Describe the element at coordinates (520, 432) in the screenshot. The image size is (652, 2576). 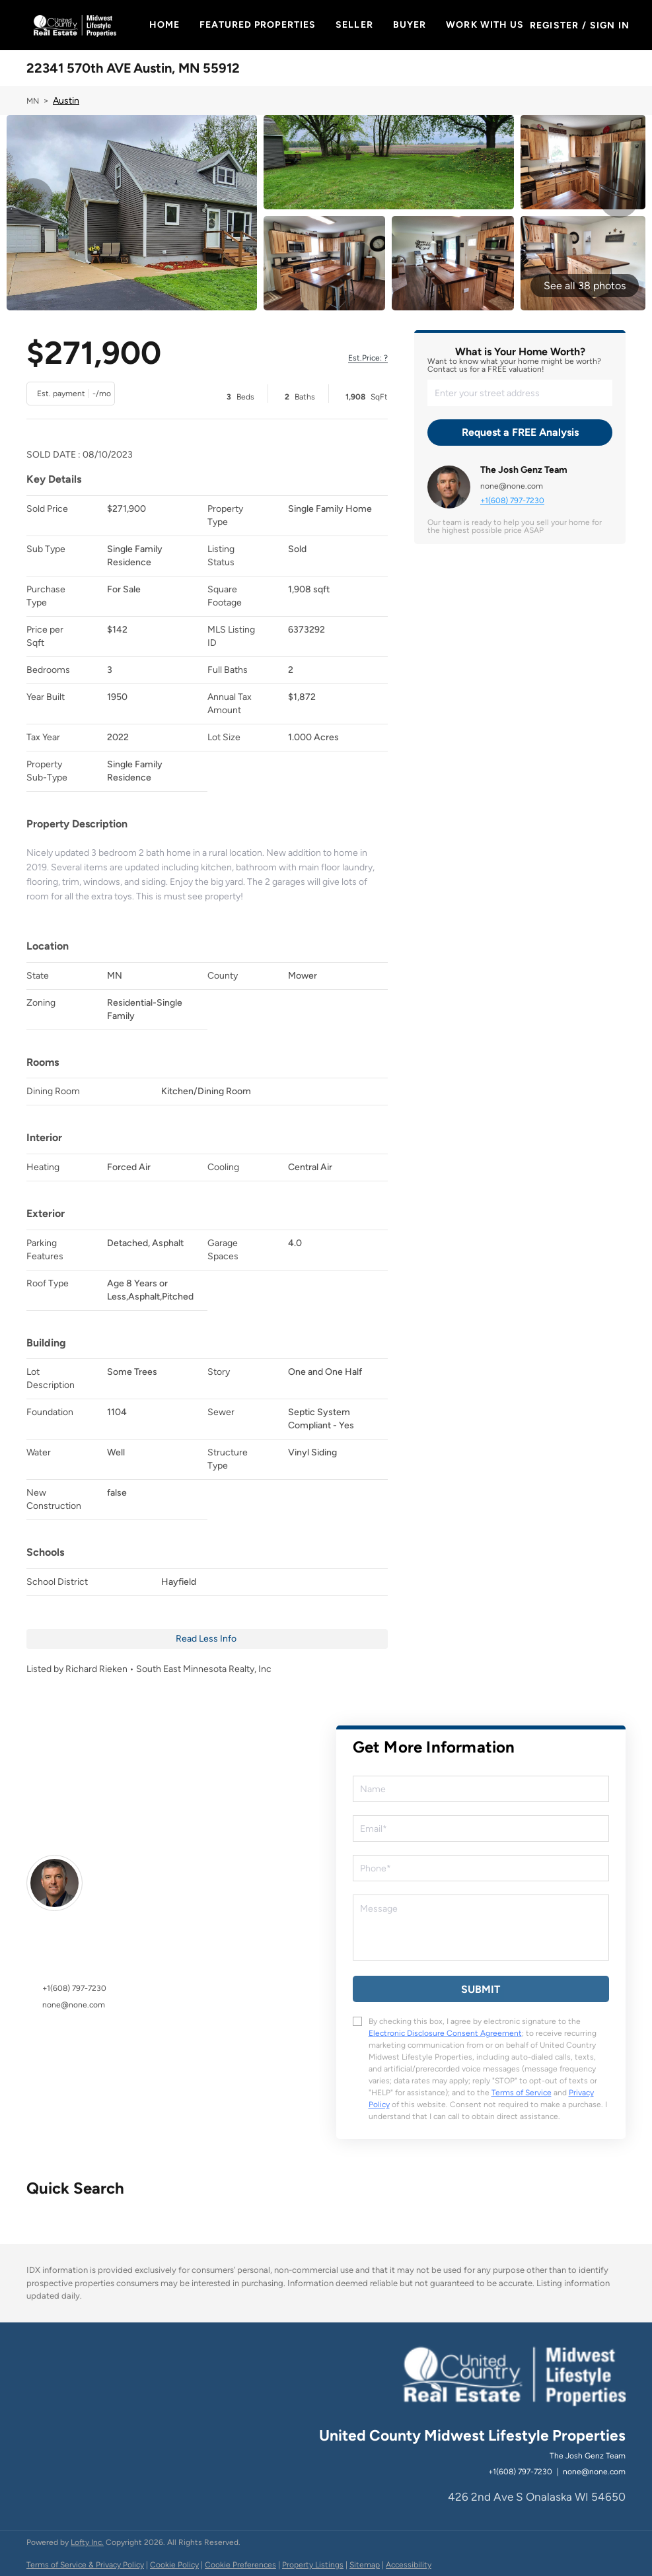
I see `Request a FREE Analysis` at that location.